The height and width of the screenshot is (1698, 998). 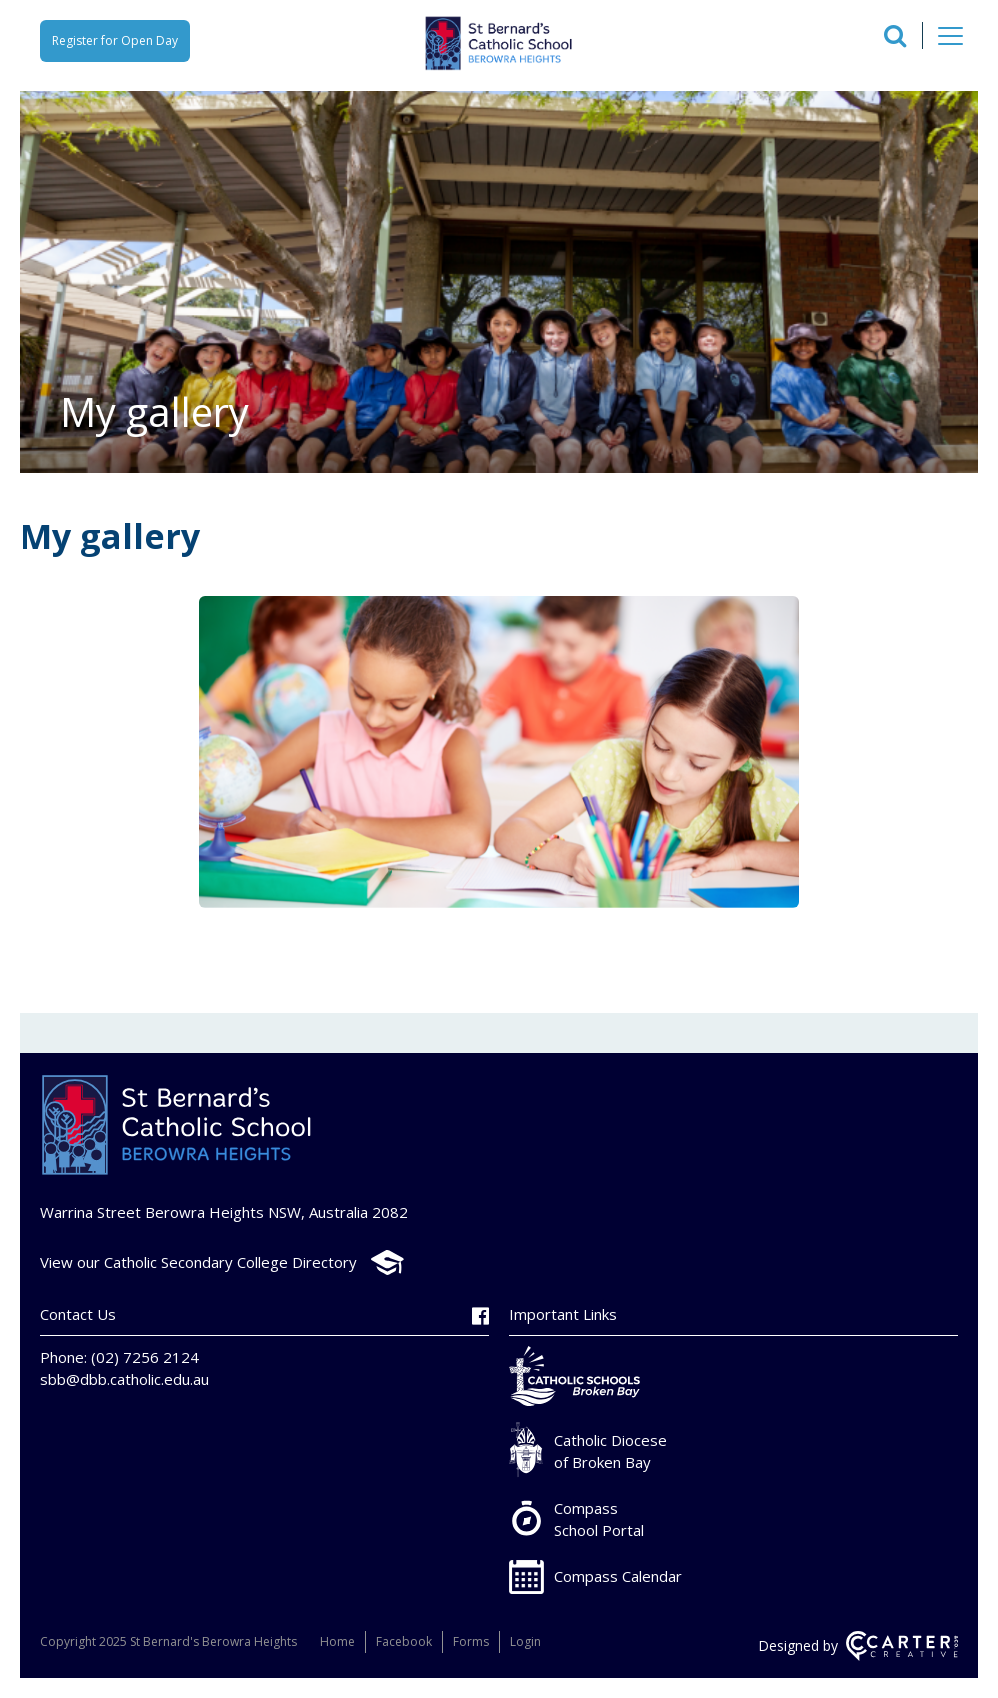 I want to click on Phone: (02) 7256 2124, so click(x=119, y=1357).